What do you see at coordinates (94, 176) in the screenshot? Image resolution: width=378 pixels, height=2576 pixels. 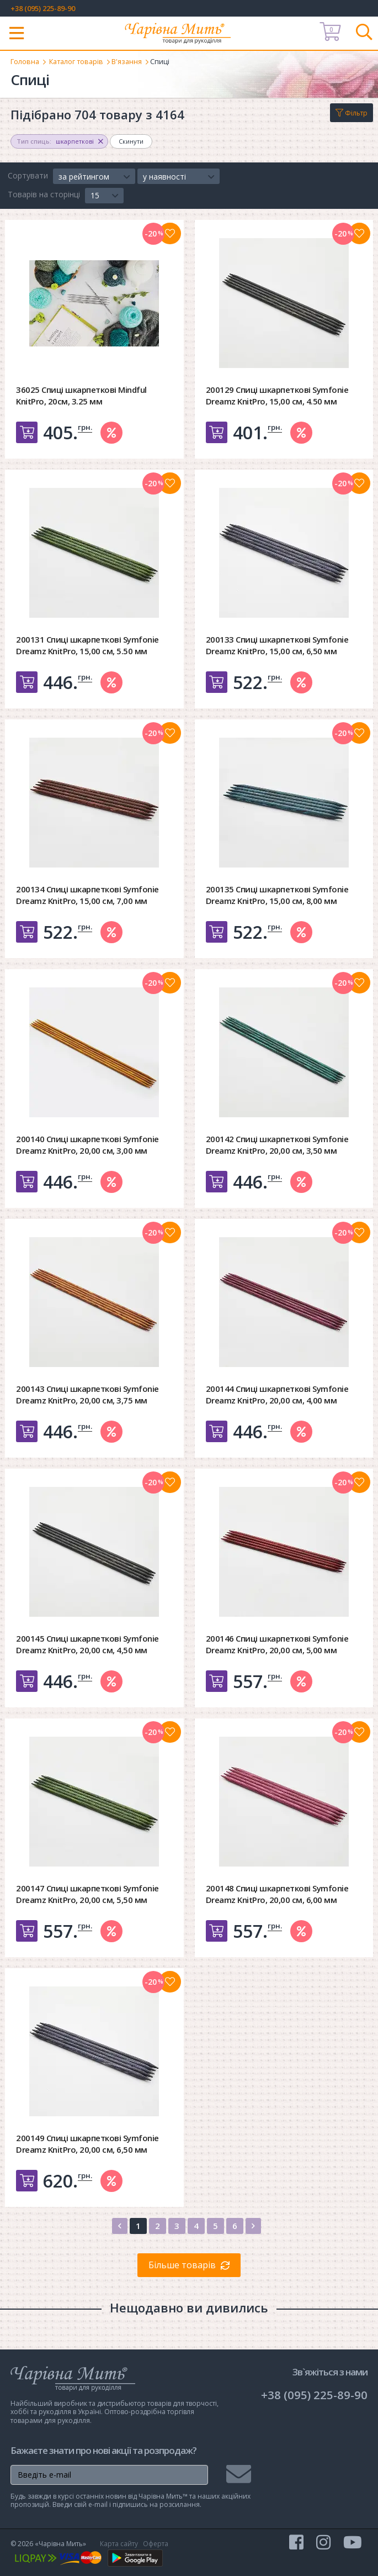 I see `[button]` at bounding box center [94, 176].